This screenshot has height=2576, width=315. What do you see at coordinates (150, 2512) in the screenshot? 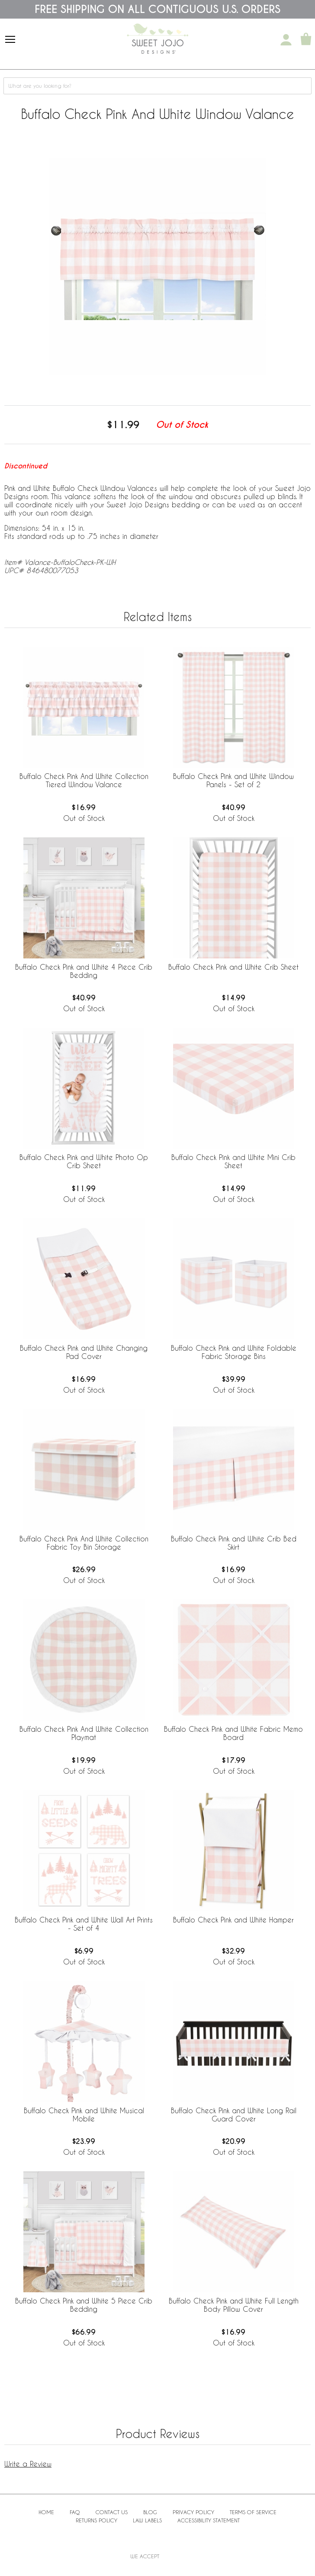
I see `BLOG` at bounding box center [150, 2512].